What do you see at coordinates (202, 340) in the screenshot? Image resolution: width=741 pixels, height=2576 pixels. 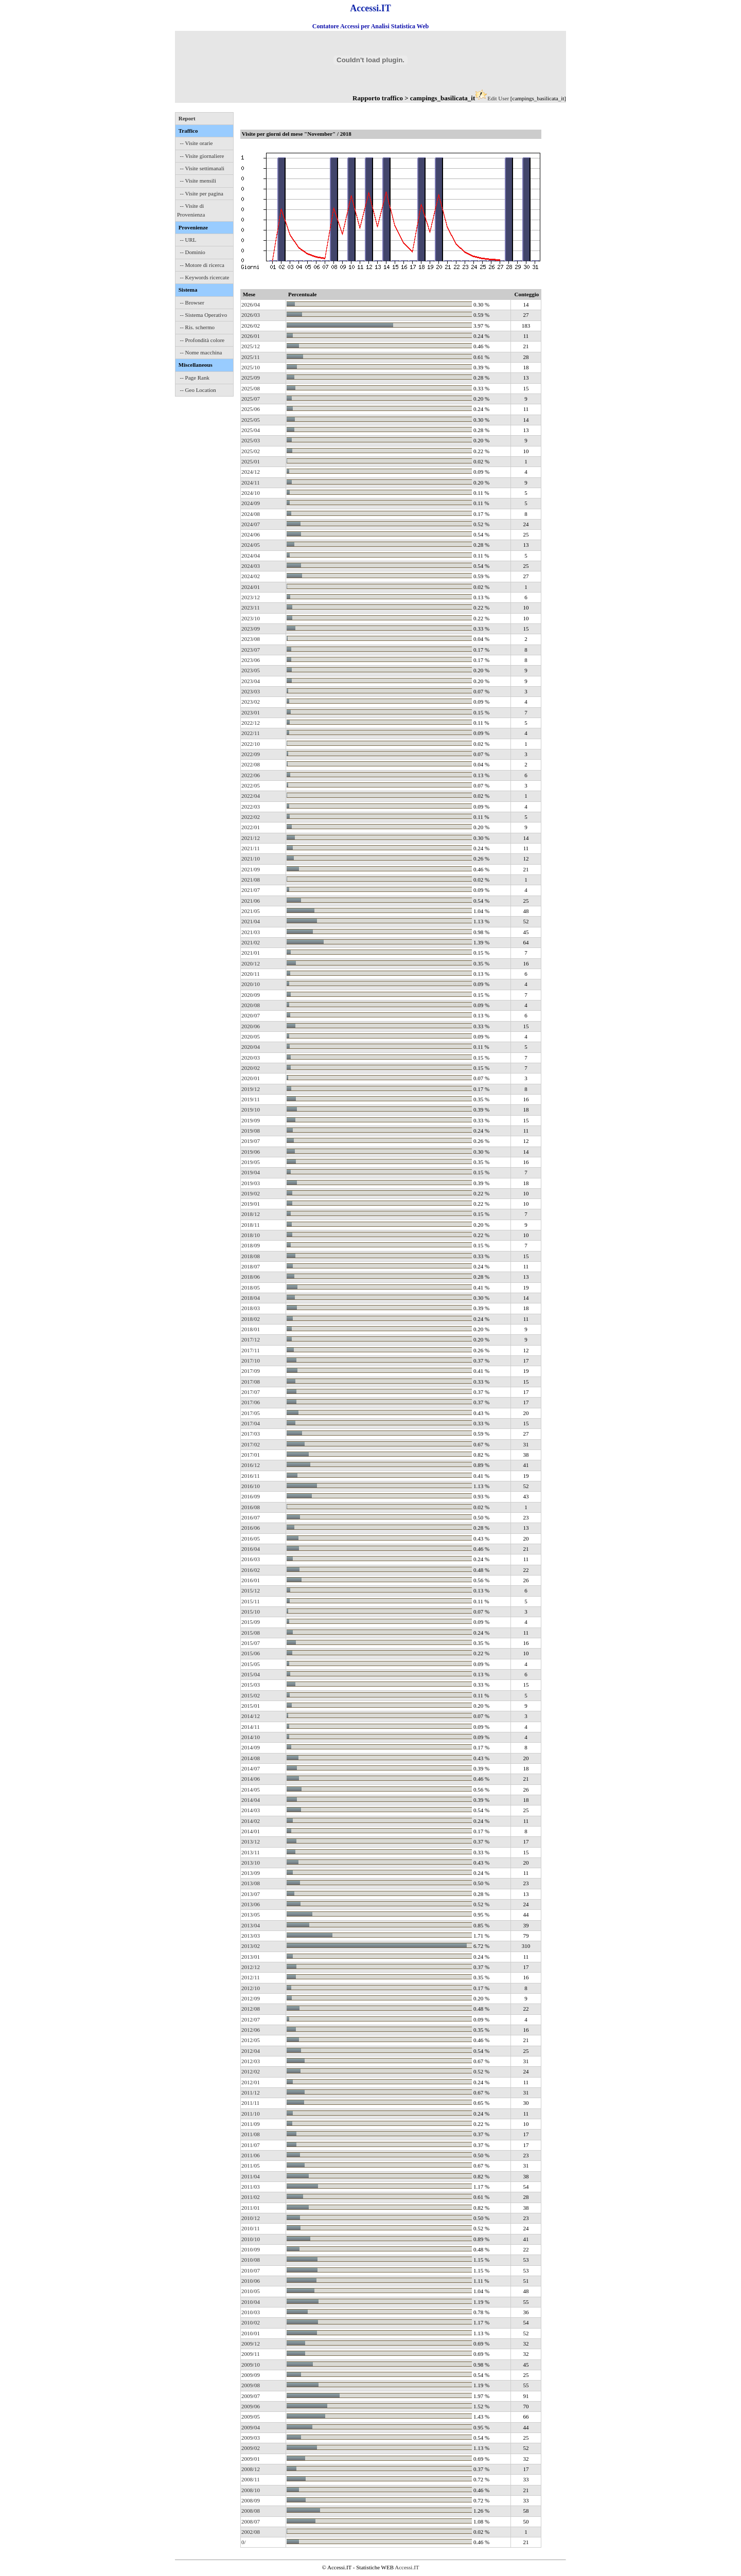 I see `-- Profondità colore` at bounding box center [202, 340].